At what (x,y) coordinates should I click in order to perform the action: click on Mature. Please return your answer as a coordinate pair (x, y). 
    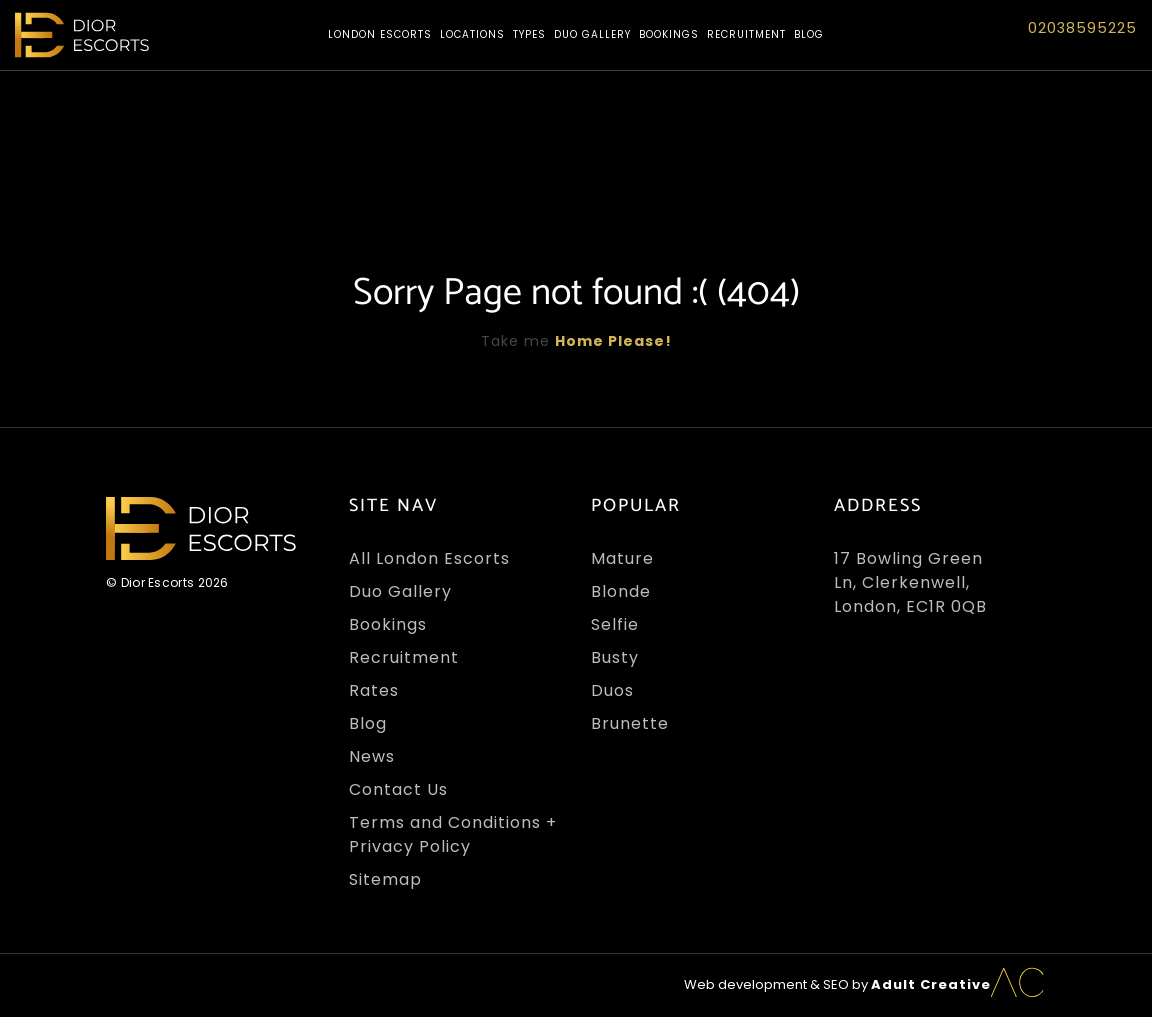
    Looking at the image, I should click on (622, 558).